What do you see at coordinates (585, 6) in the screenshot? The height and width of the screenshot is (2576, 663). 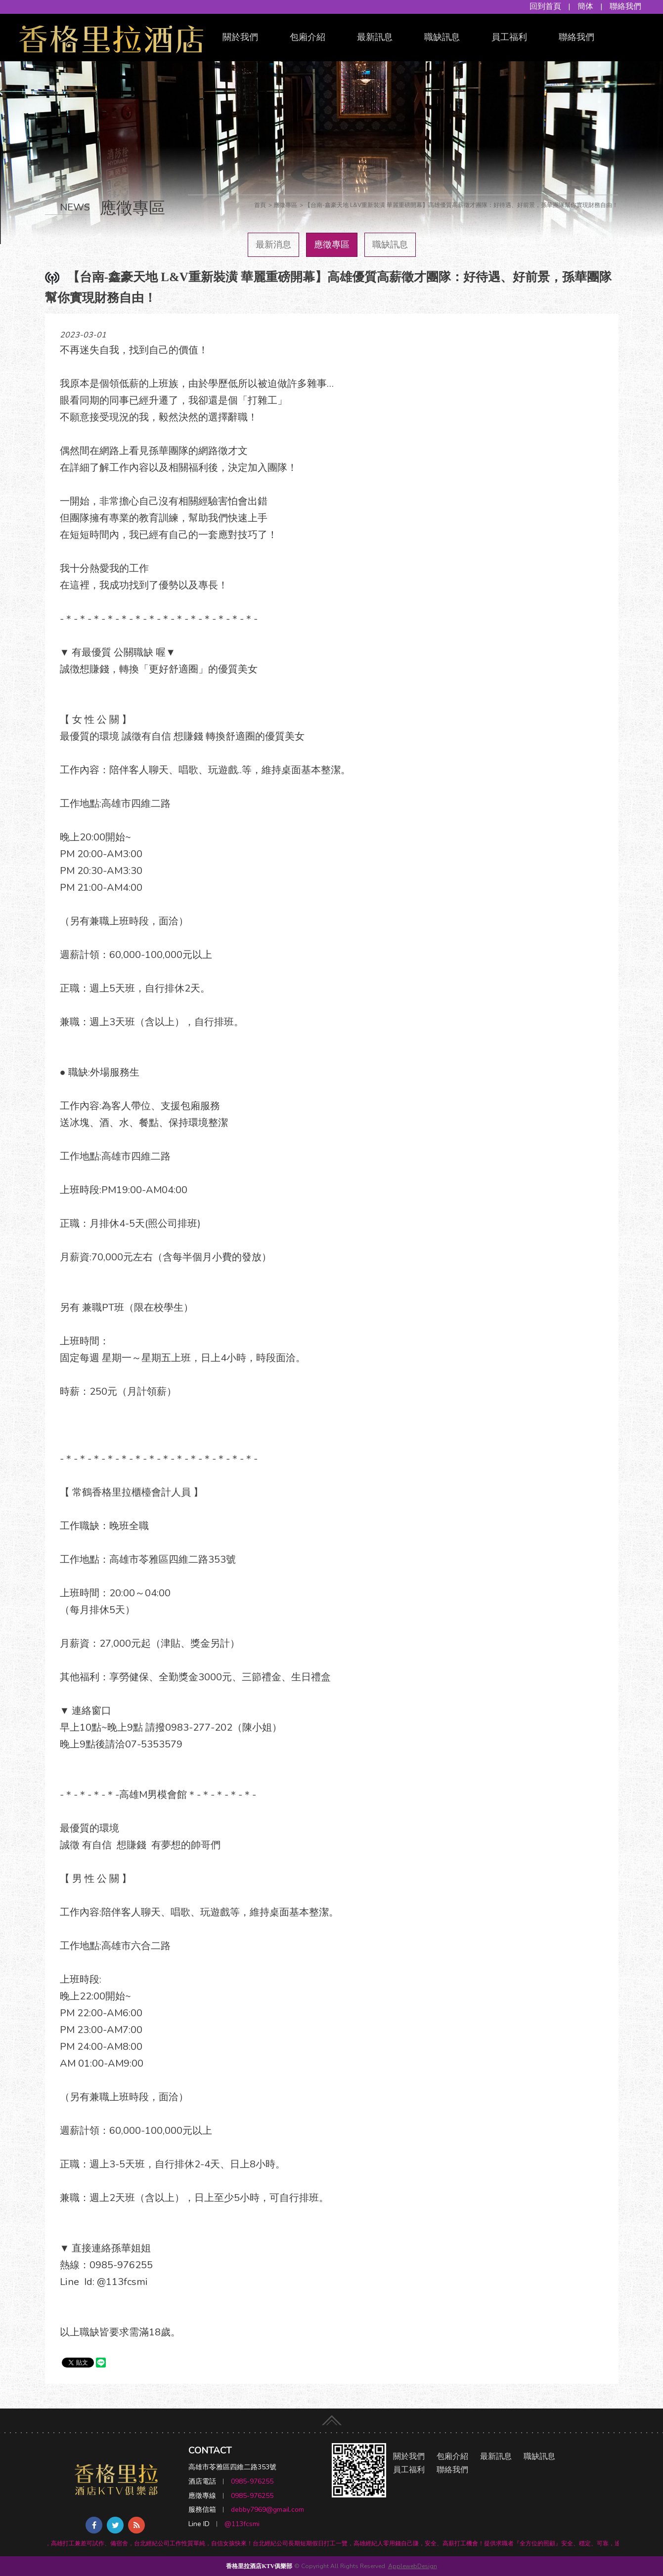 I see `簡体` at bounding box center [585, 6].